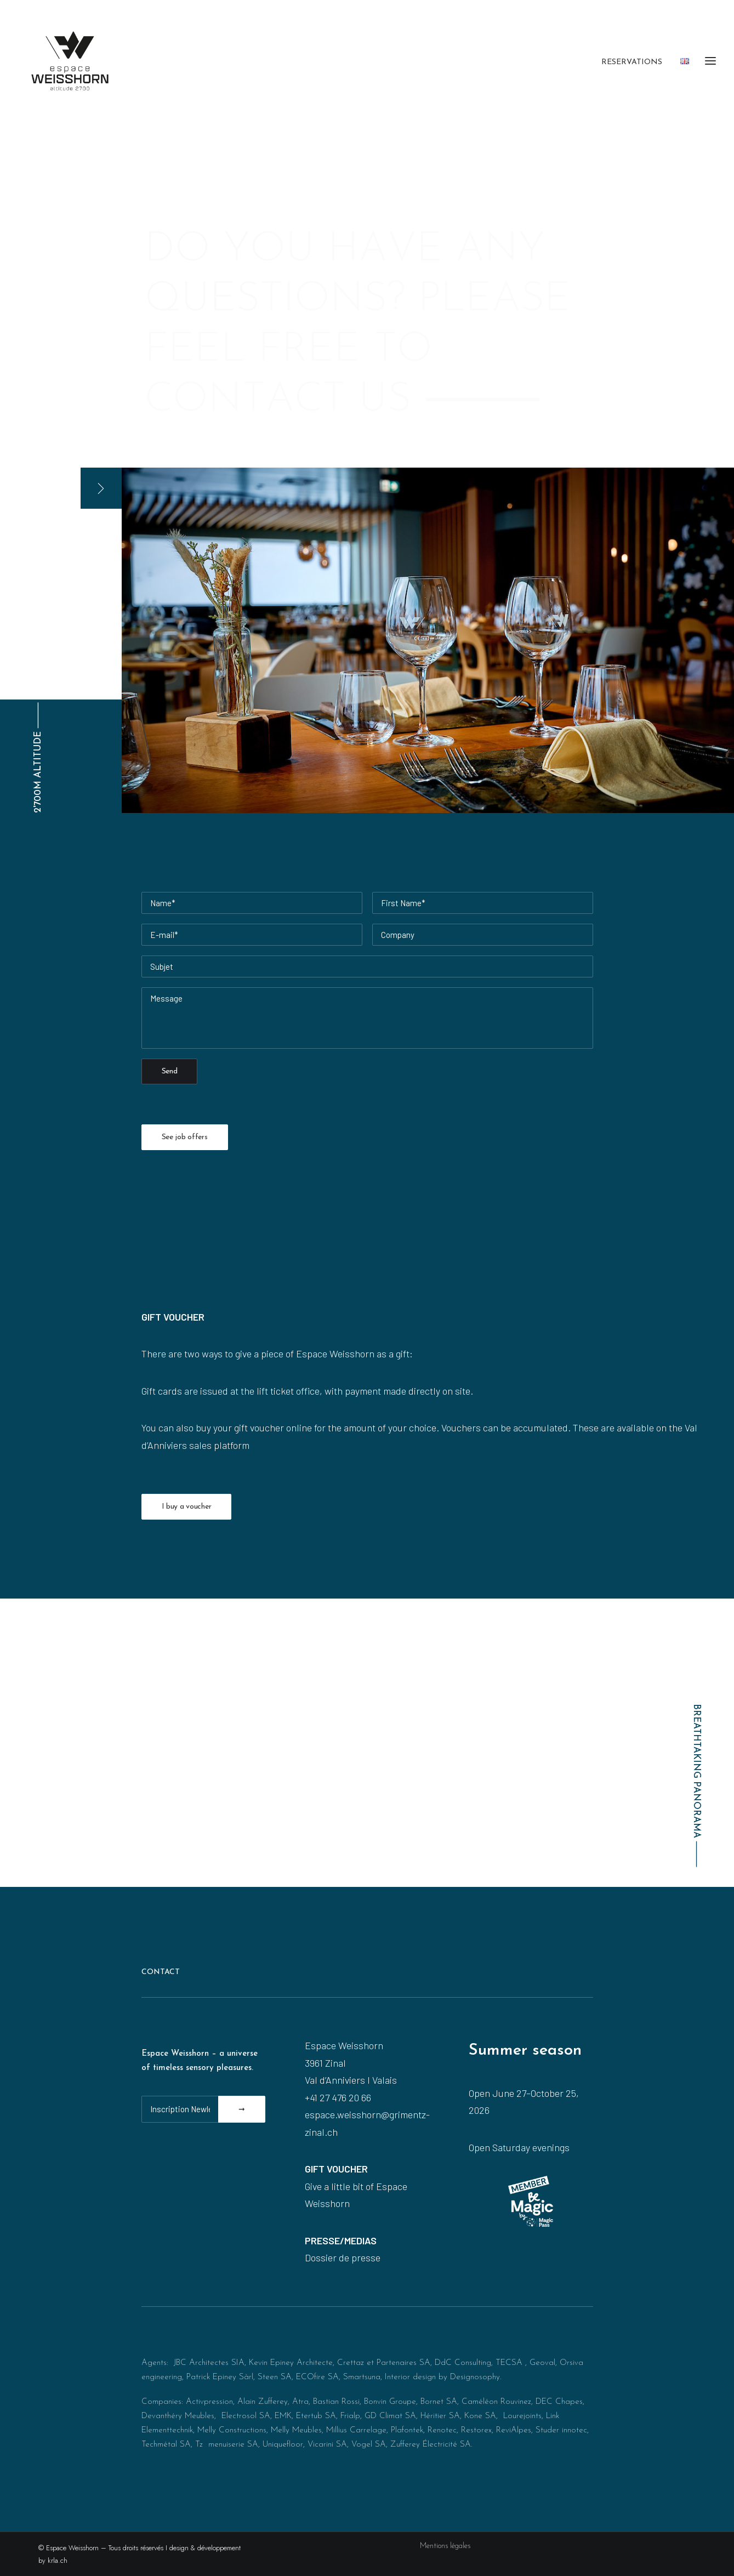 The image size is (734, 2576). What do you see at coordinates (342, 2257) in the screenshot?
I see `Dossier de presse` at bounding box center [342, 2257].